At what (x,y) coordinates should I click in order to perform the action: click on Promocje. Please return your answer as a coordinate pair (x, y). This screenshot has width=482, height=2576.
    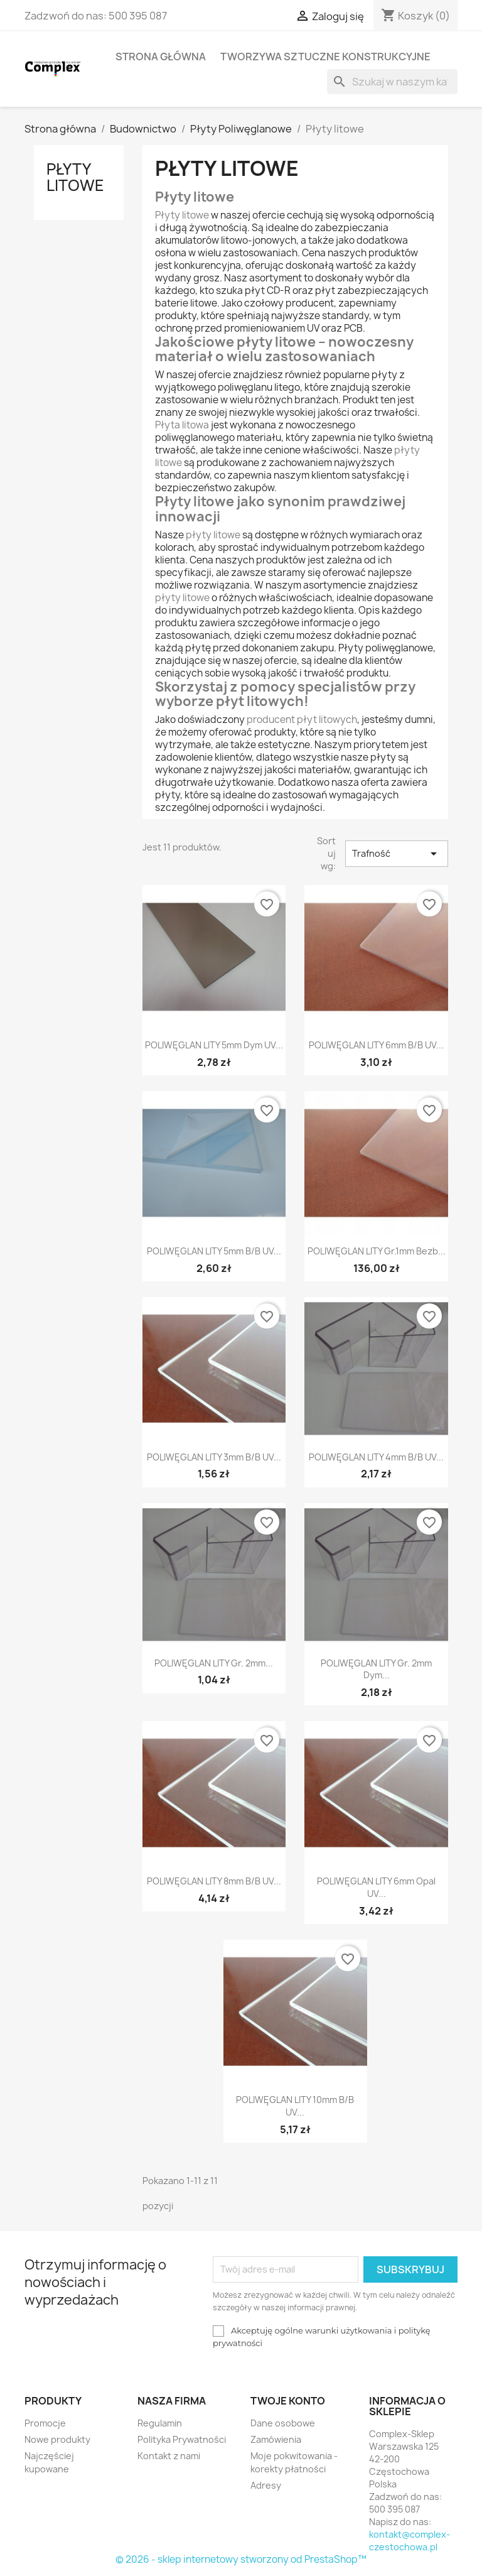
    Looking at the image, I should click on (45, 2423).